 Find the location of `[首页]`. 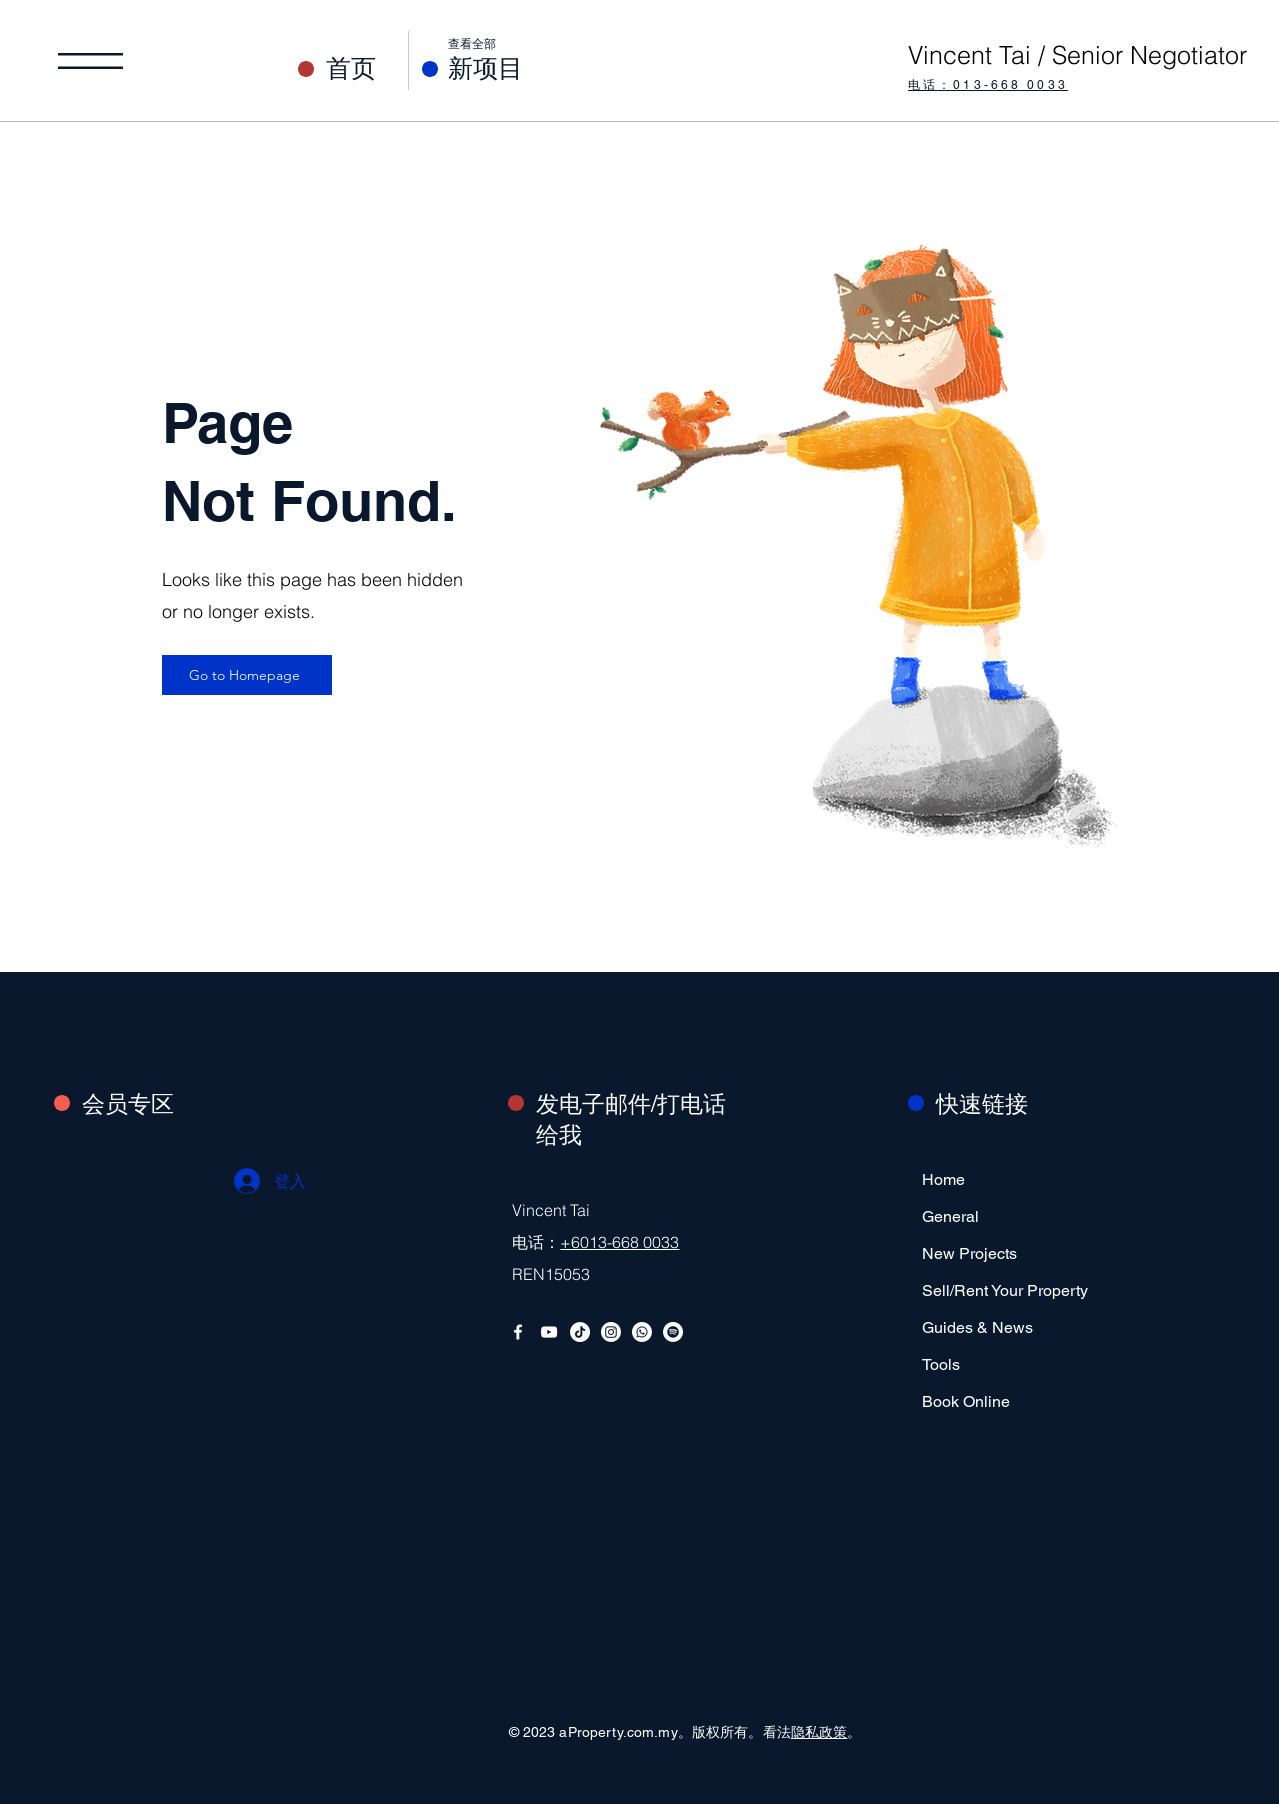

[首页] is located at coordinates (367, 68).